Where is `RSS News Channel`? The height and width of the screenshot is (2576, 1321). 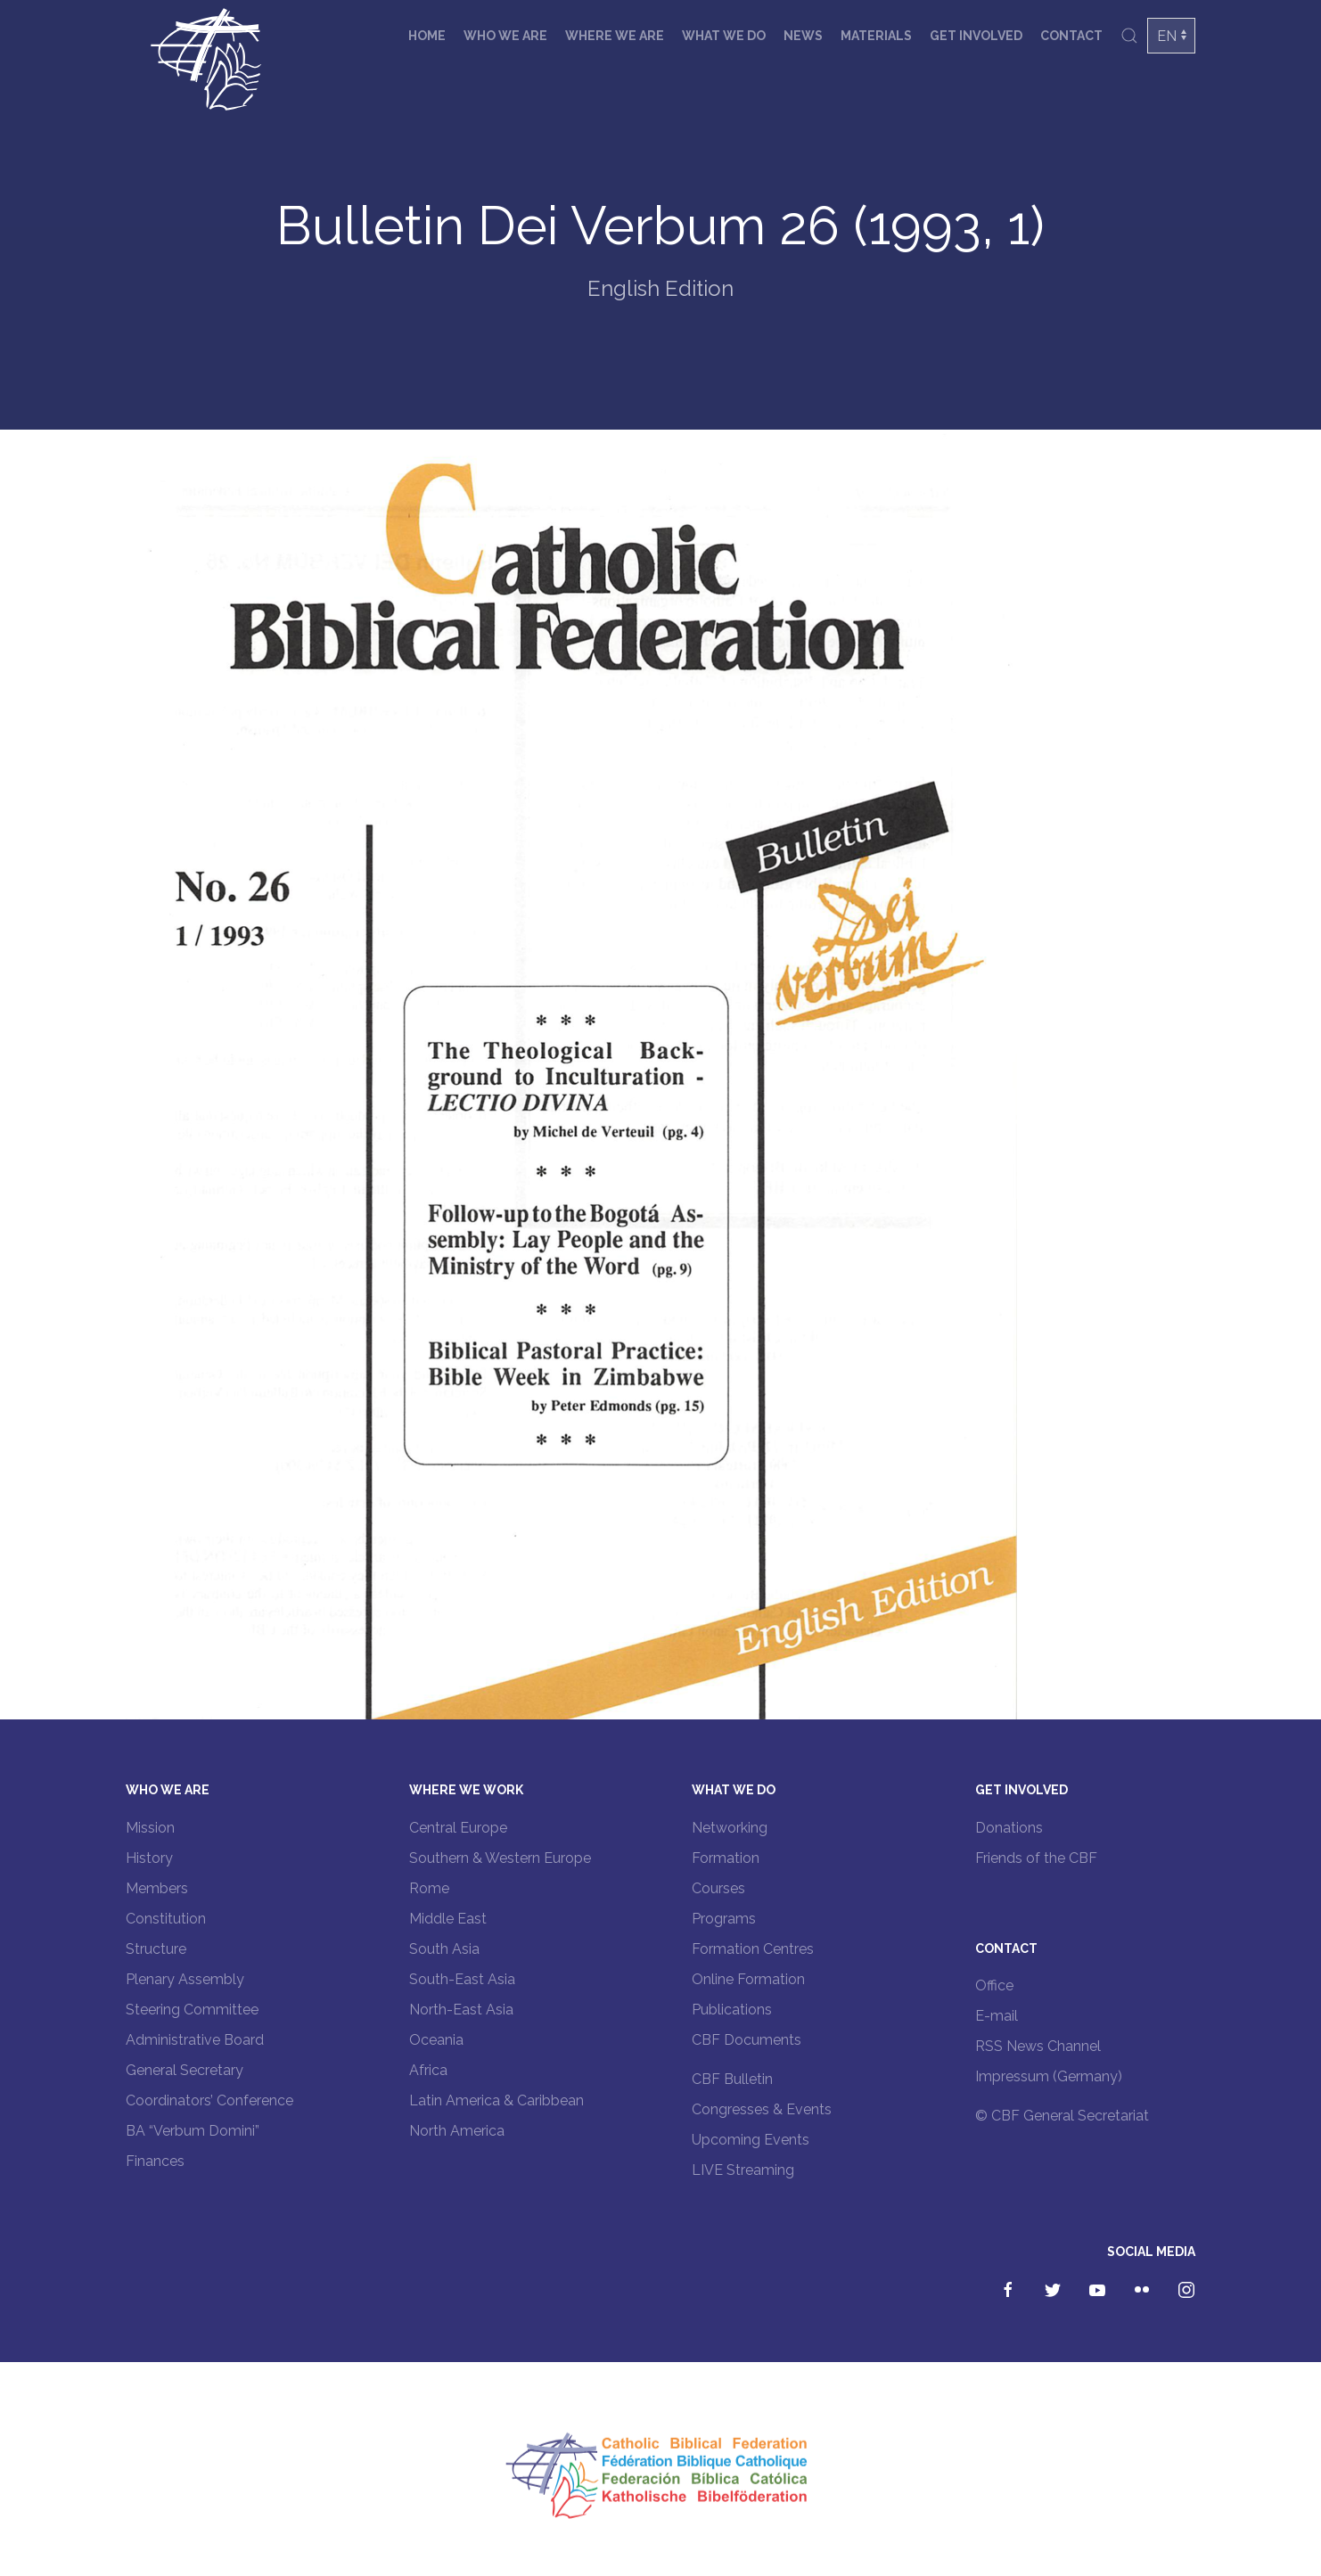 RSS News Channel is located at coordinates (1038, 2046).